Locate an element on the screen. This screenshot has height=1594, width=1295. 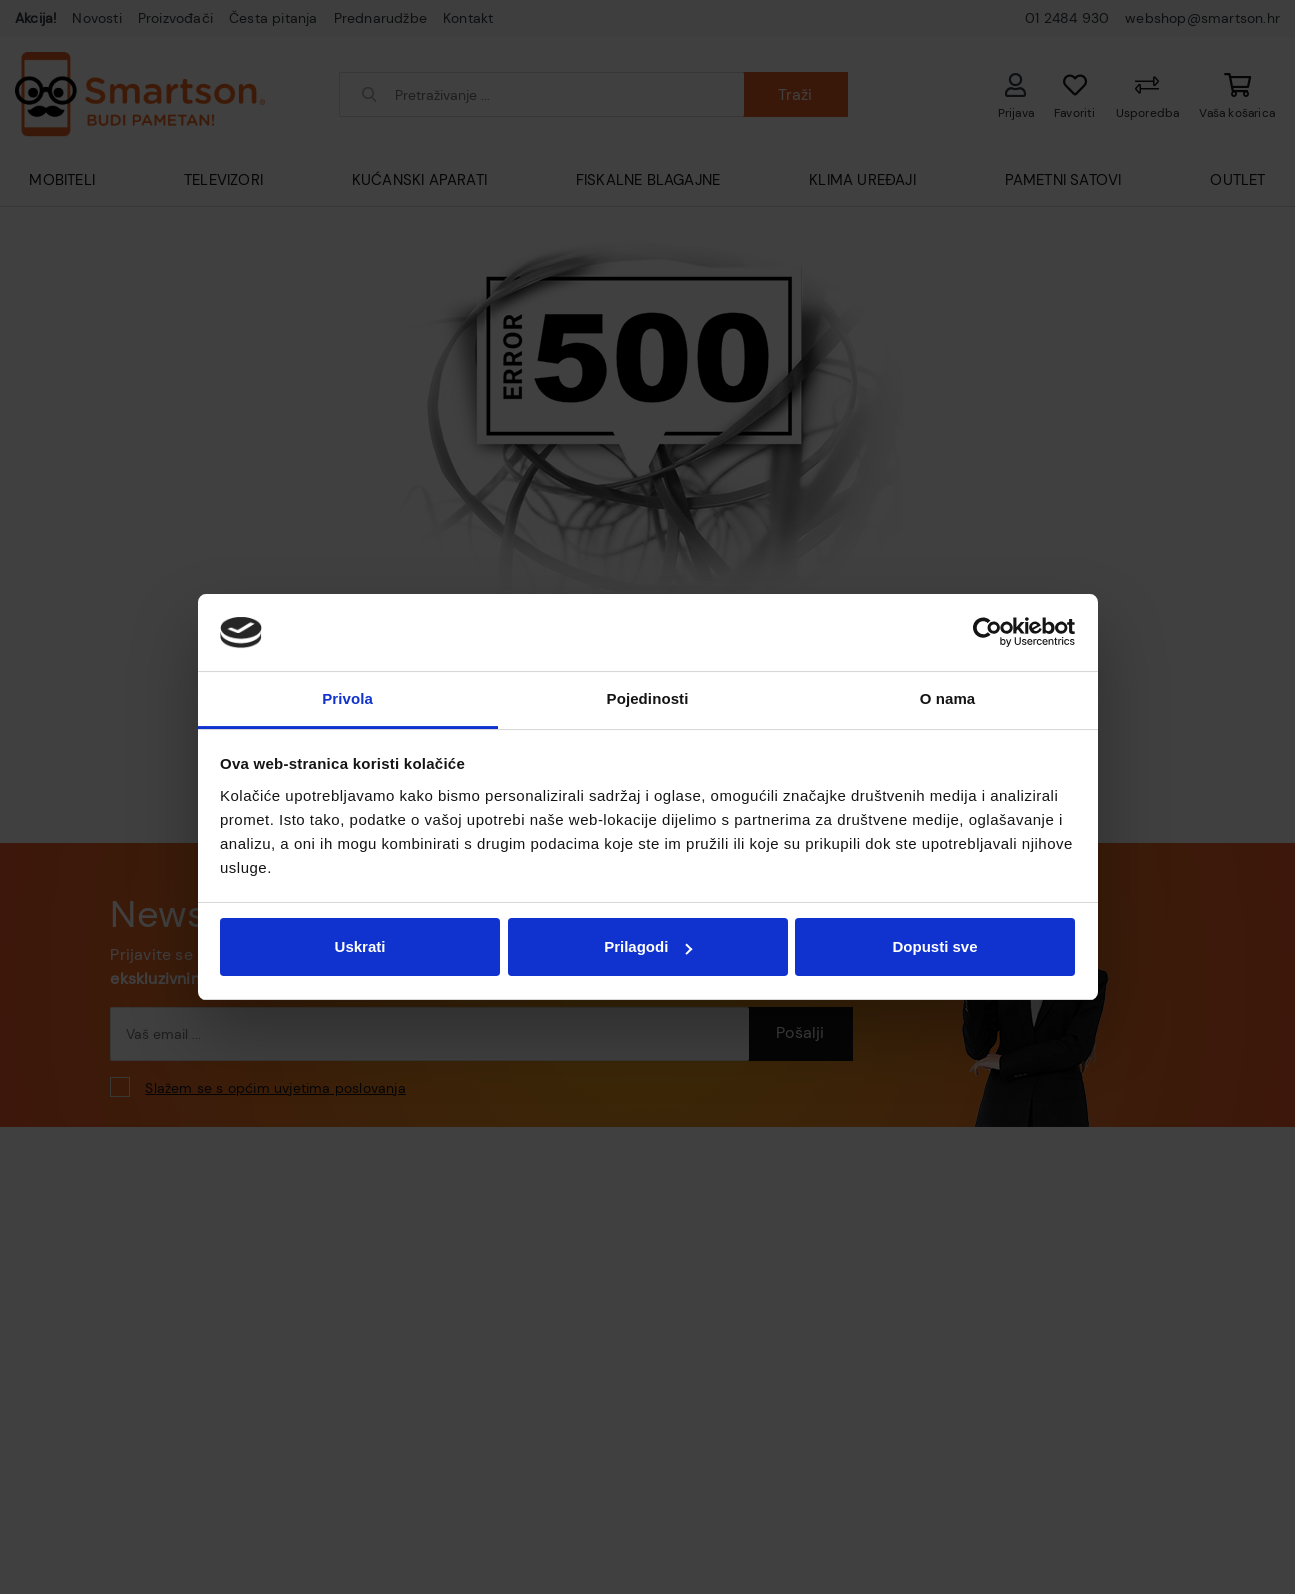
Uskrati is located at coordinates (360, 946).